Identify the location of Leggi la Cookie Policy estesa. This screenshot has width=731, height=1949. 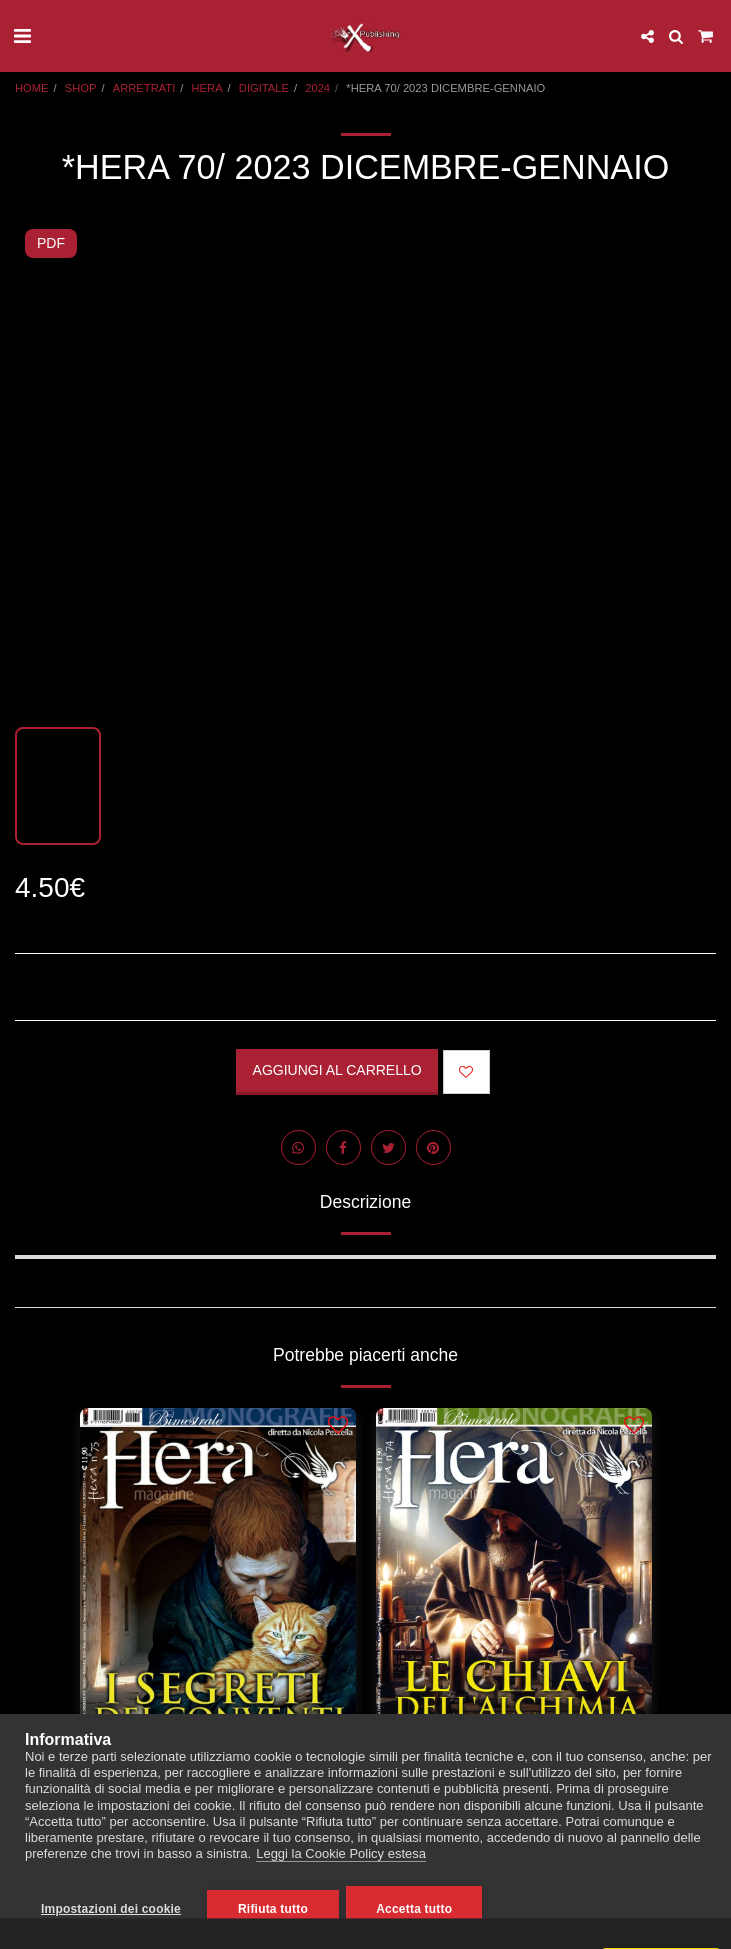
(341, 1857).